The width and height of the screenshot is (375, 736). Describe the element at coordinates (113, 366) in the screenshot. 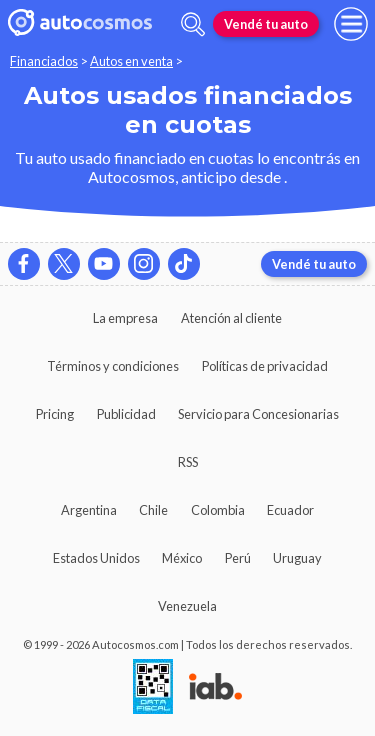

I see `Términos y condiciones` at that location.